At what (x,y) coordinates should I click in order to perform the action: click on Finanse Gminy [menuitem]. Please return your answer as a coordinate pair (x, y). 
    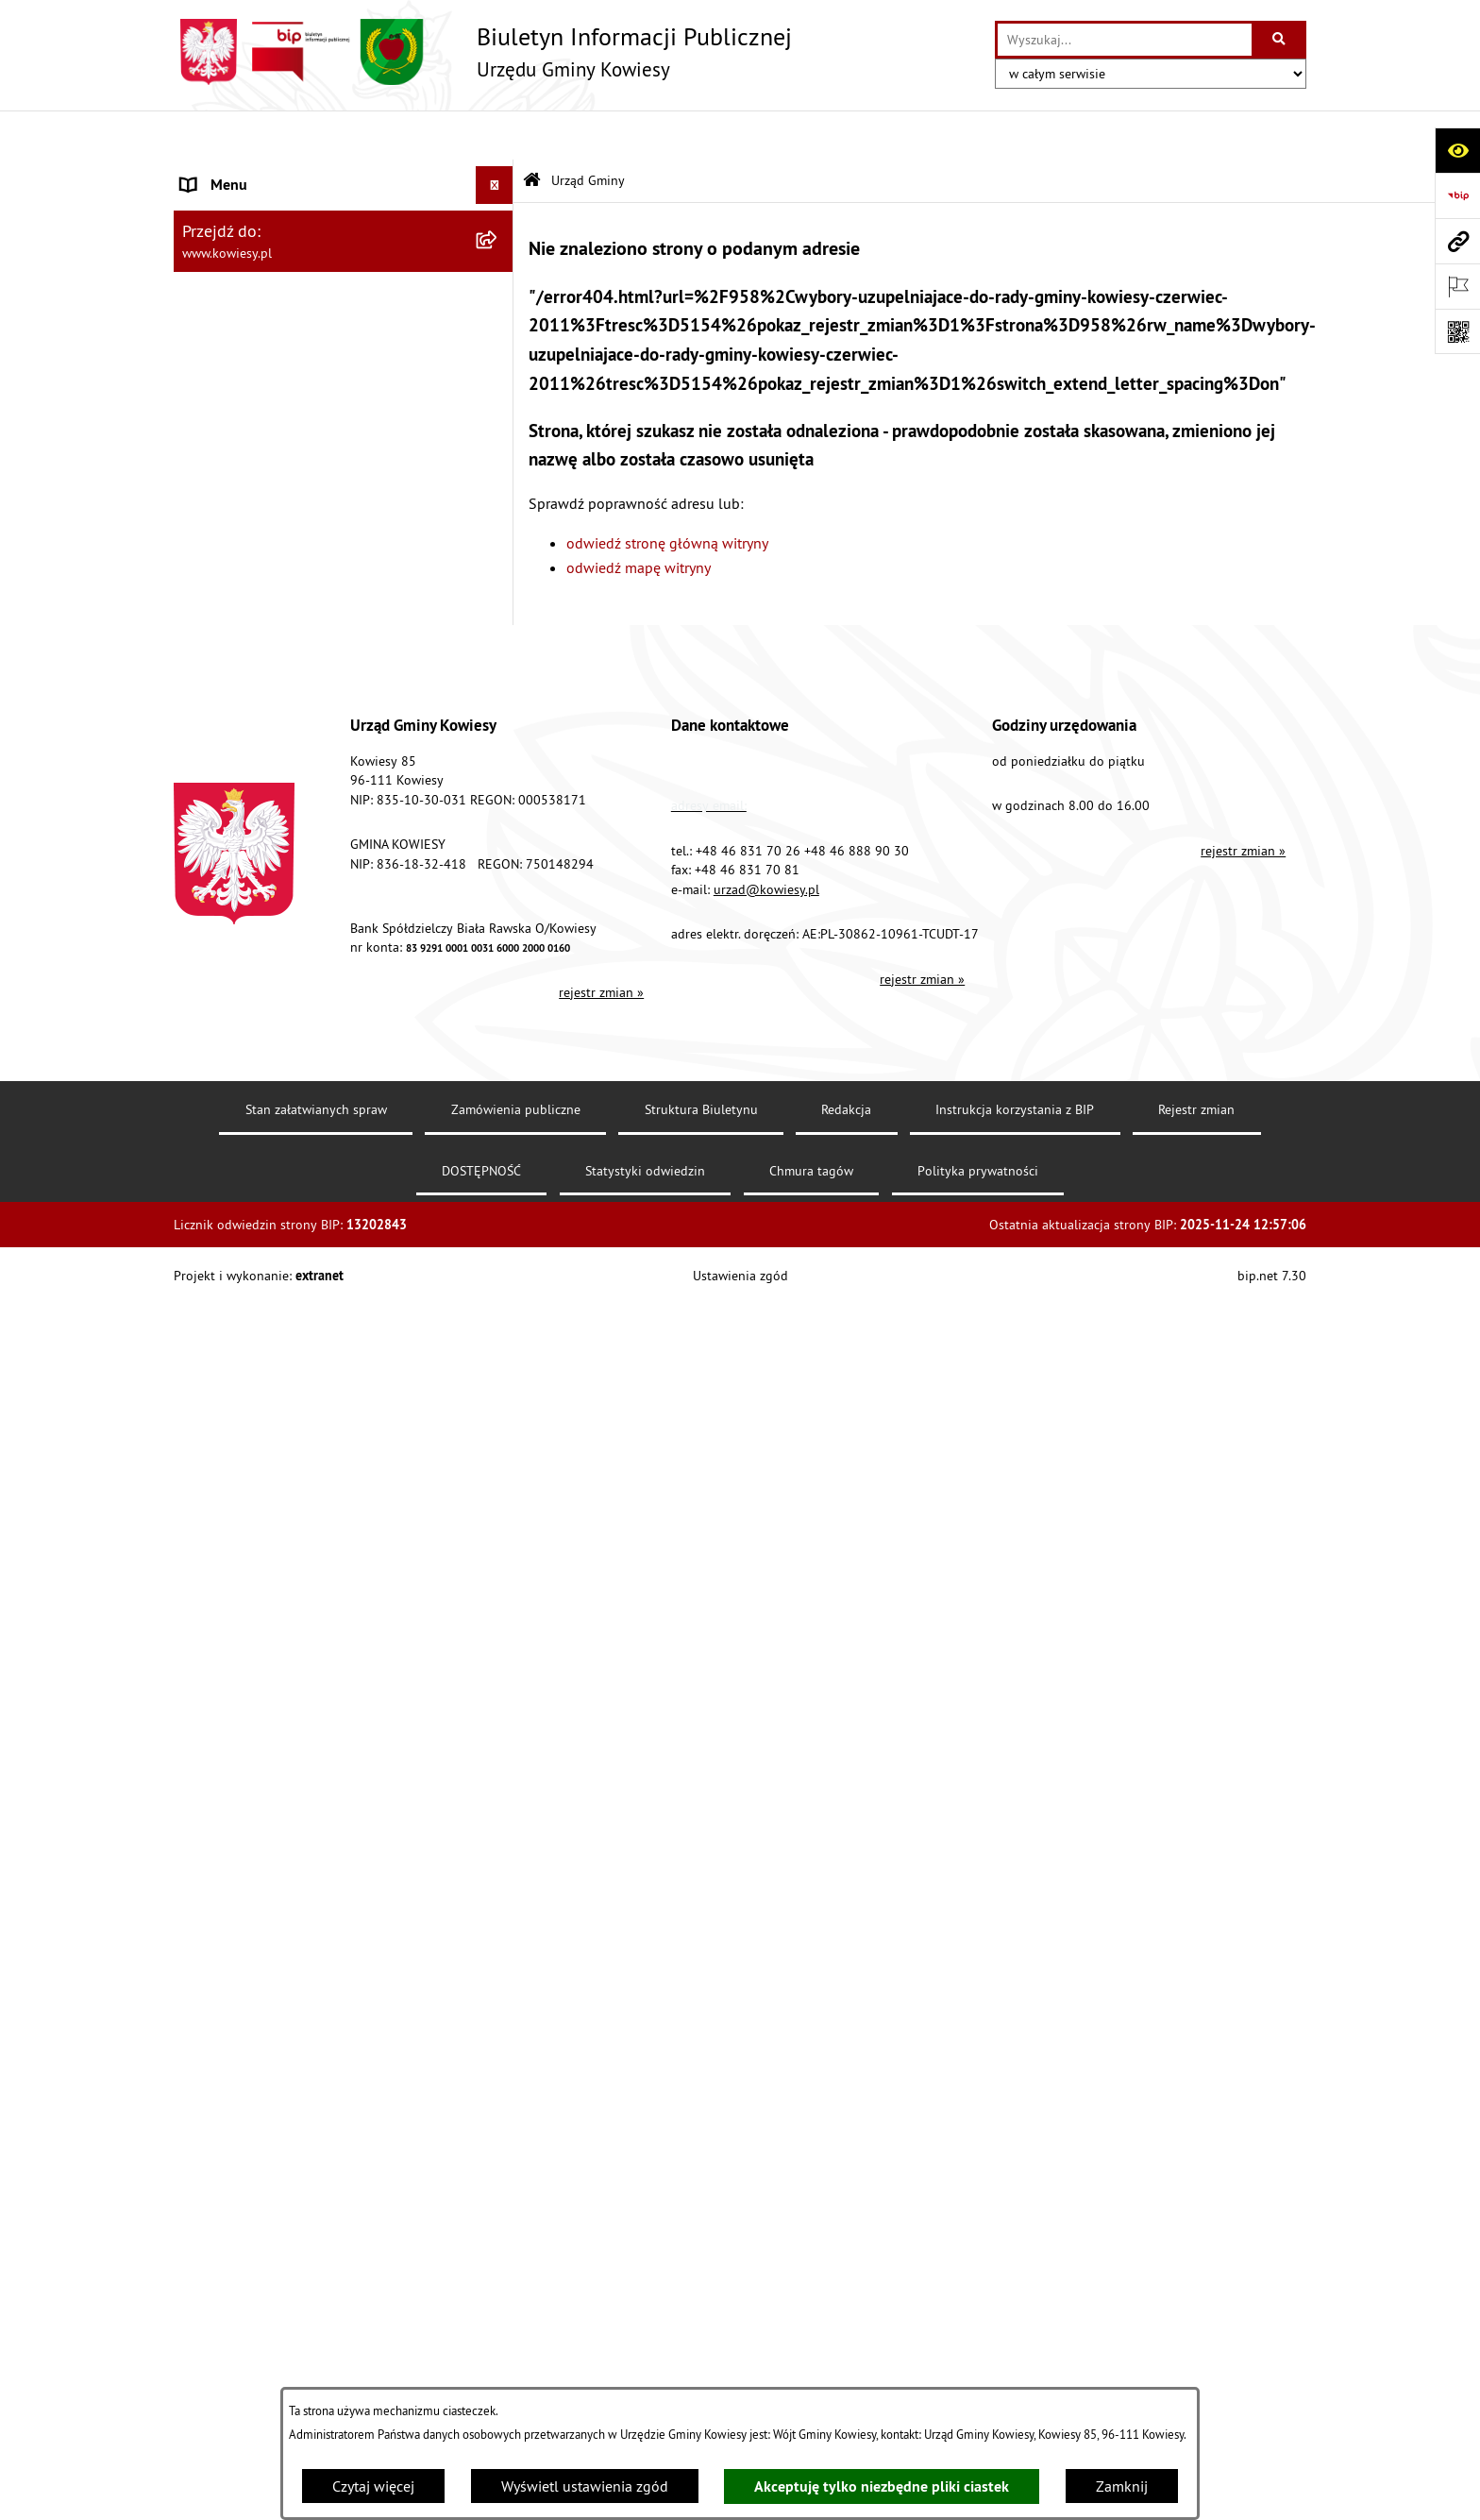
    Looking at the image, I should click on (228, 508).